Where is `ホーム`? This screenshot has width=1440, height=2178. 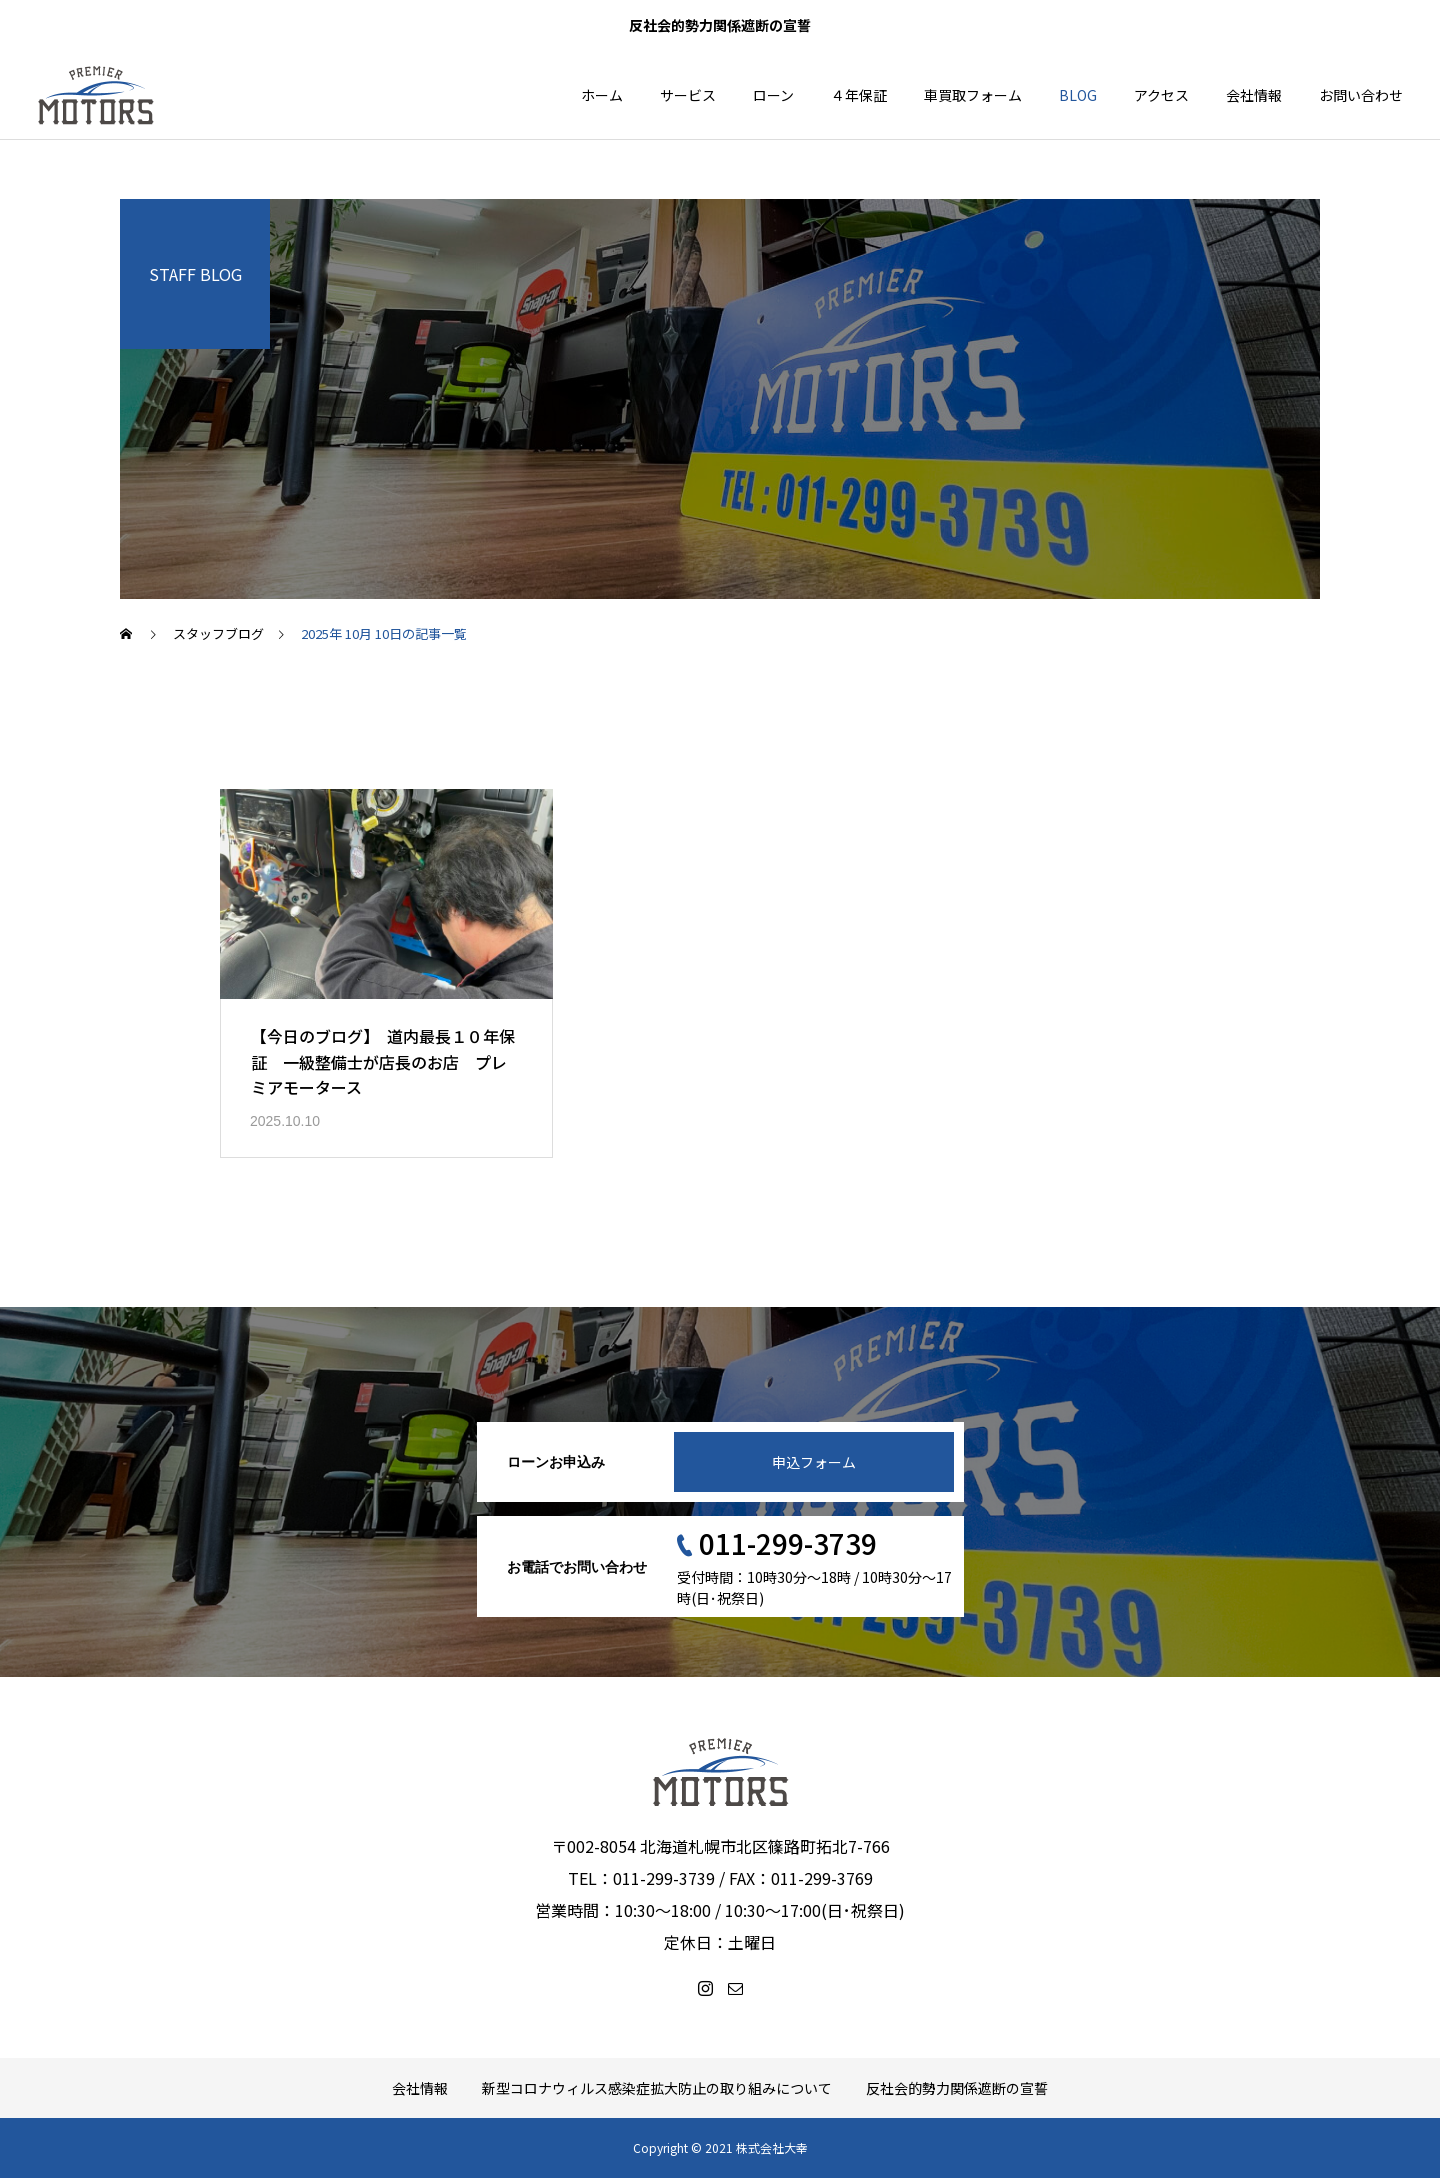 ホーム is located at coordinates (602, 95).